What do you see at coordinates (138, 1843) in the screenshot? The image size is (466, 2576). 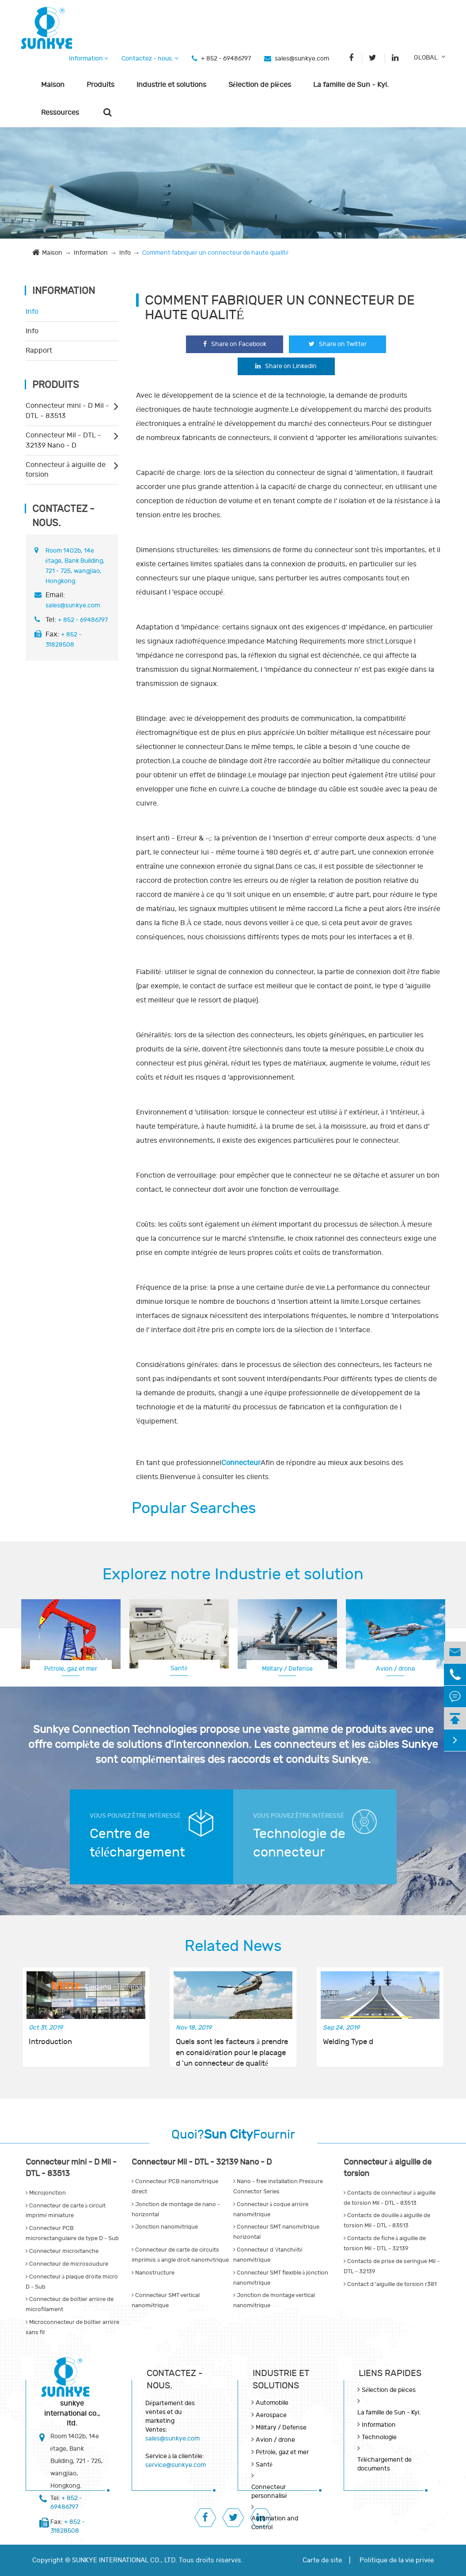 I see `Centre de téléchargement` at bounding box center [138, 1843].